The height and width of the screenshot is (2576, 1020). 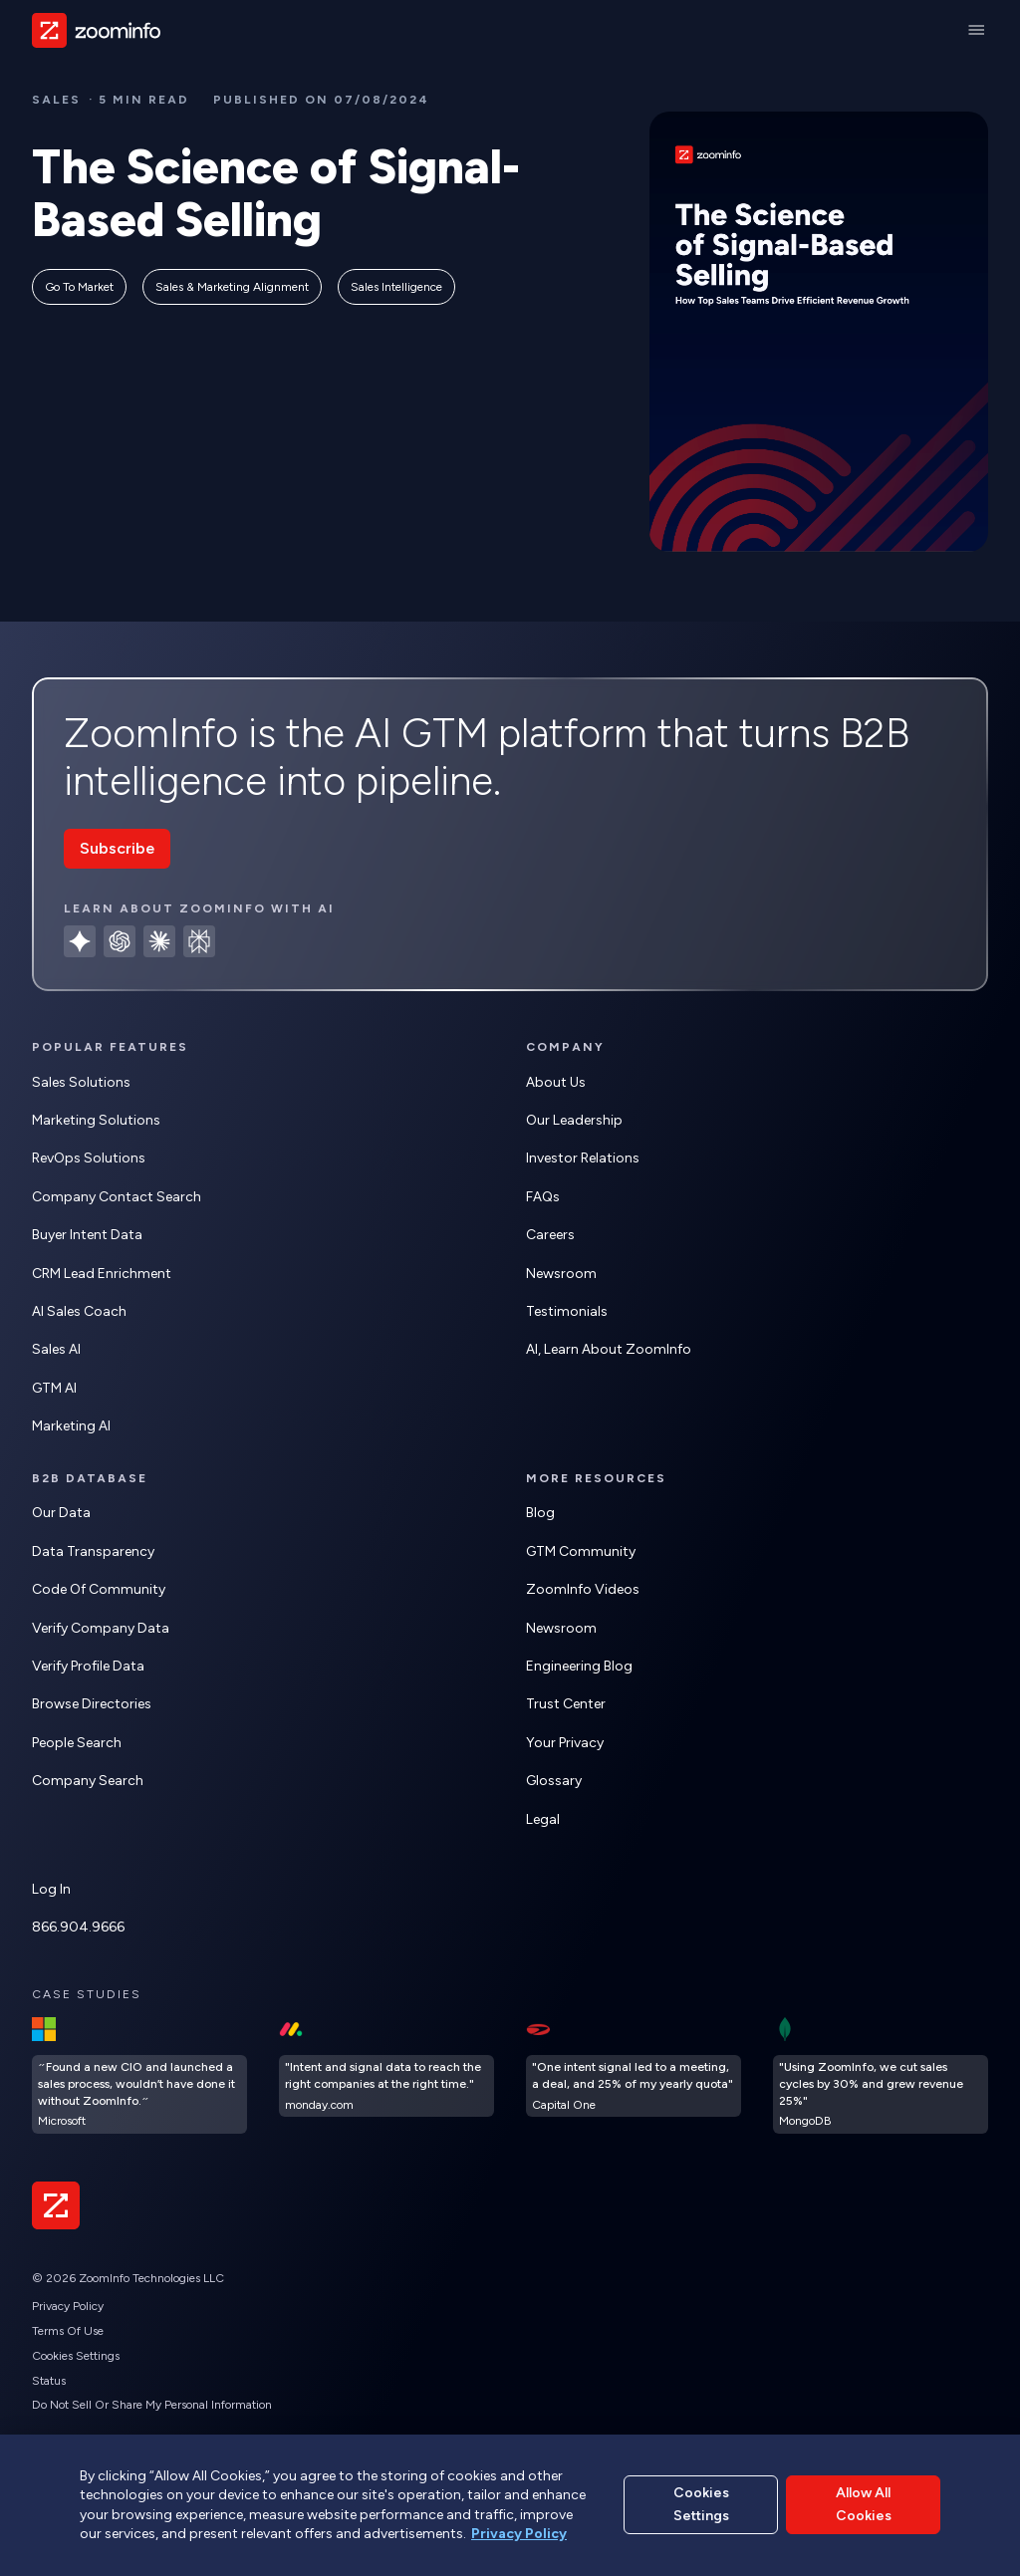 I want to click on About Us, so click(x=556, y=1082).